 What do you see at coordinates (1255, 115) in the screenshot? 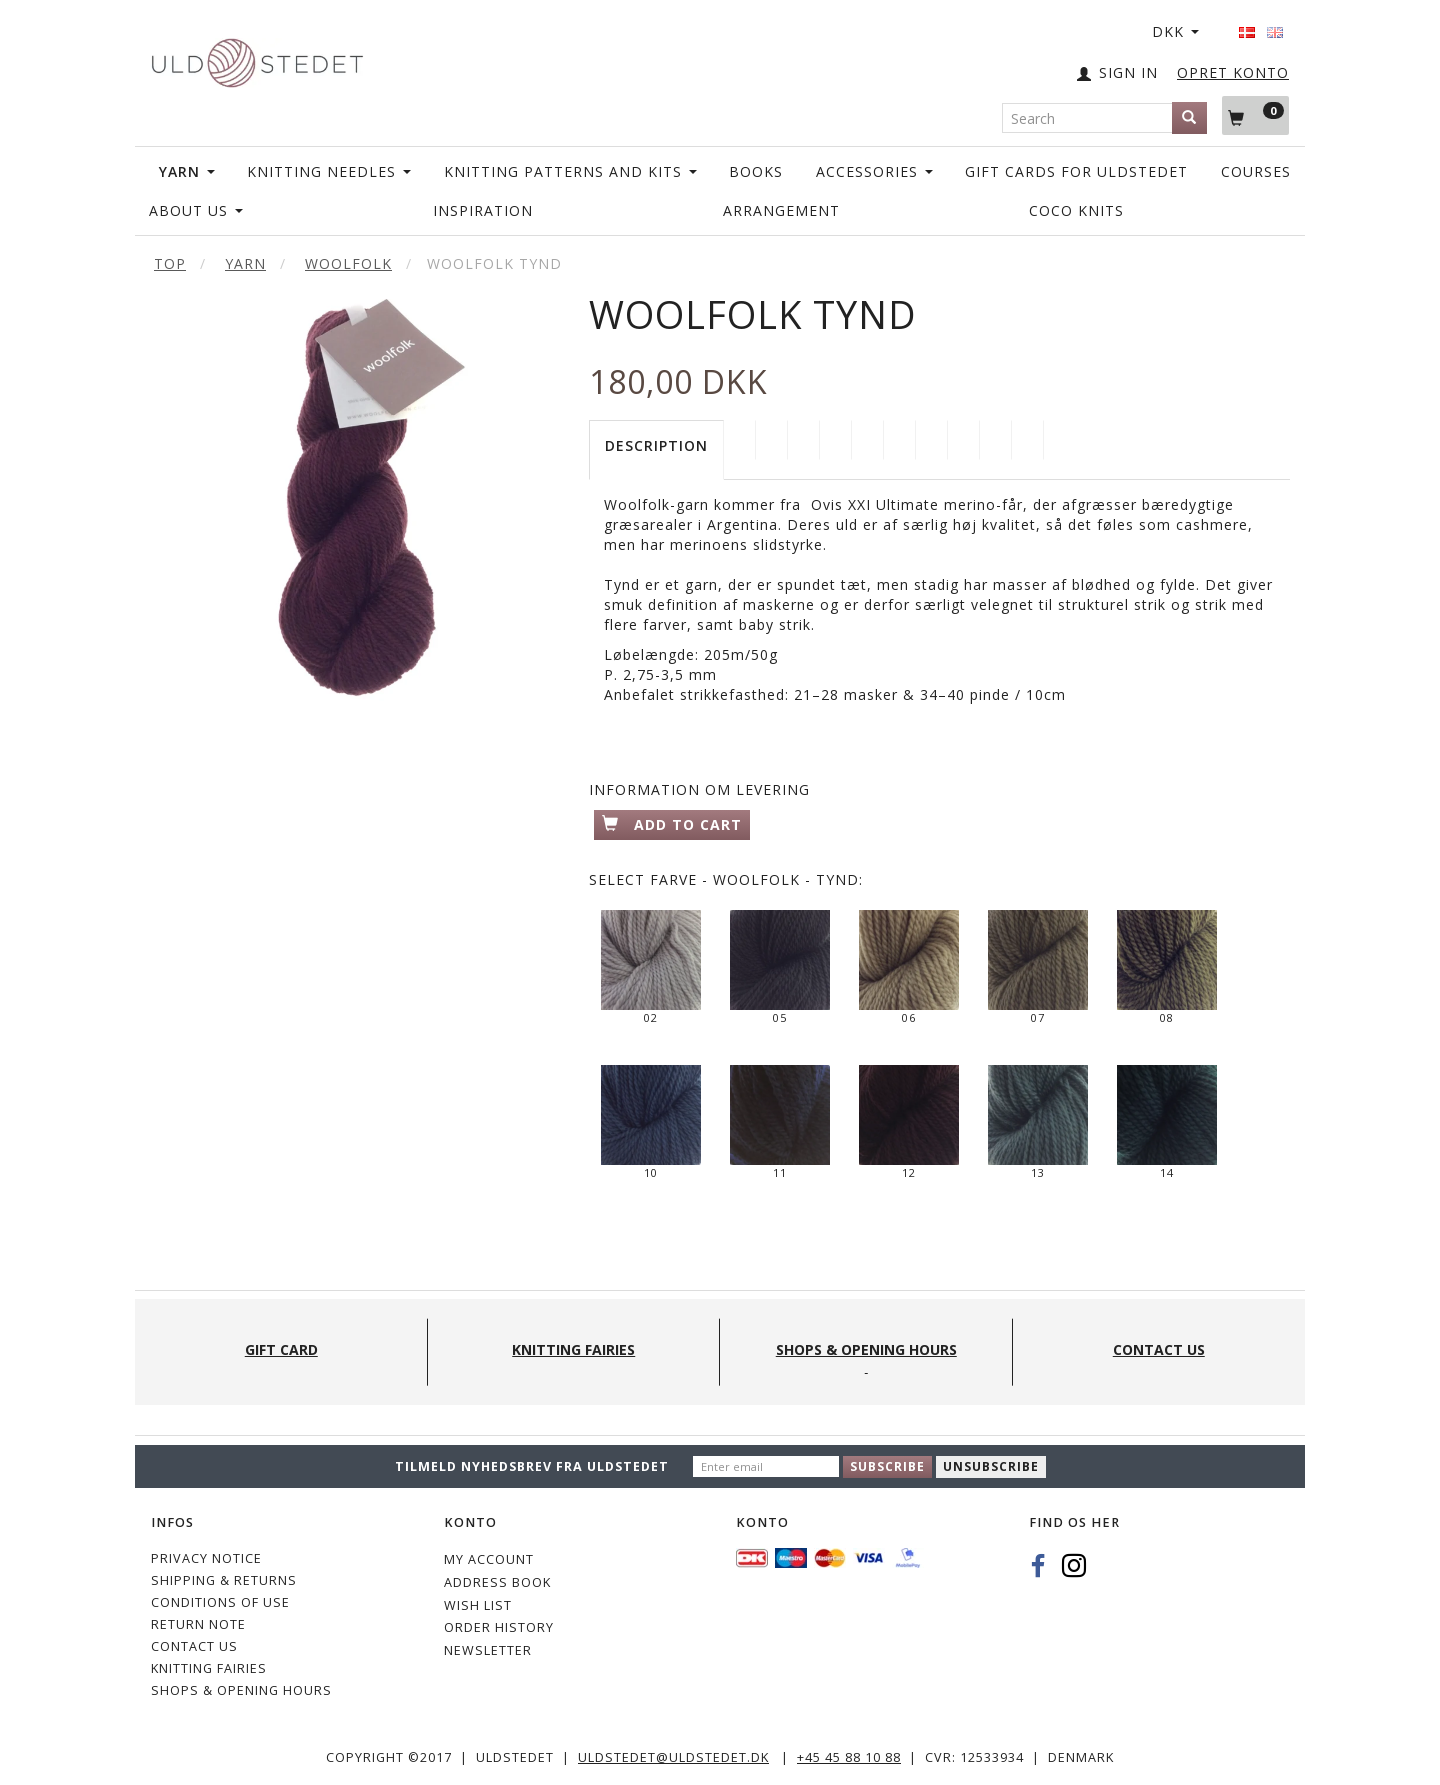
I see `[Shopping Cart]` at bounding box center [1255, 115].